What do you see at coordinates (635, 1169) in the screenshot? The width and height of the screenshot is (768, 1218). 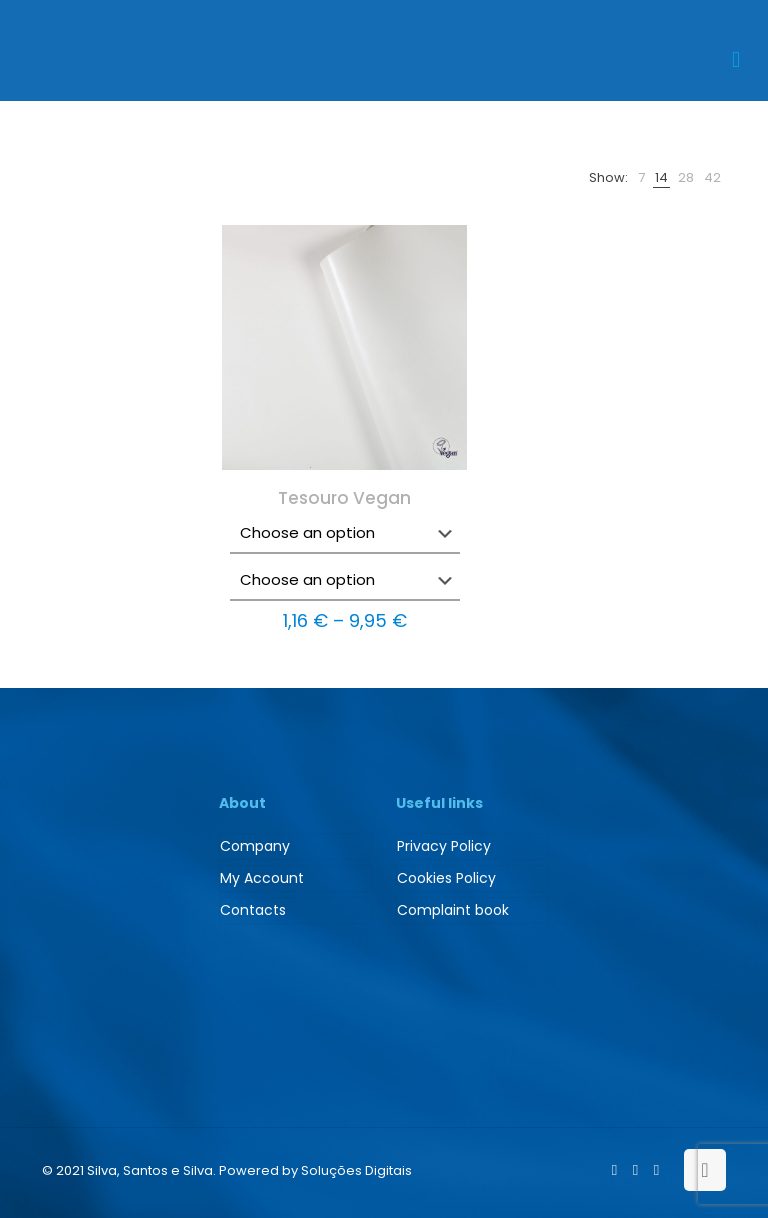 I see `[LinkedIn icon]` at bounding box center [635, 1169].